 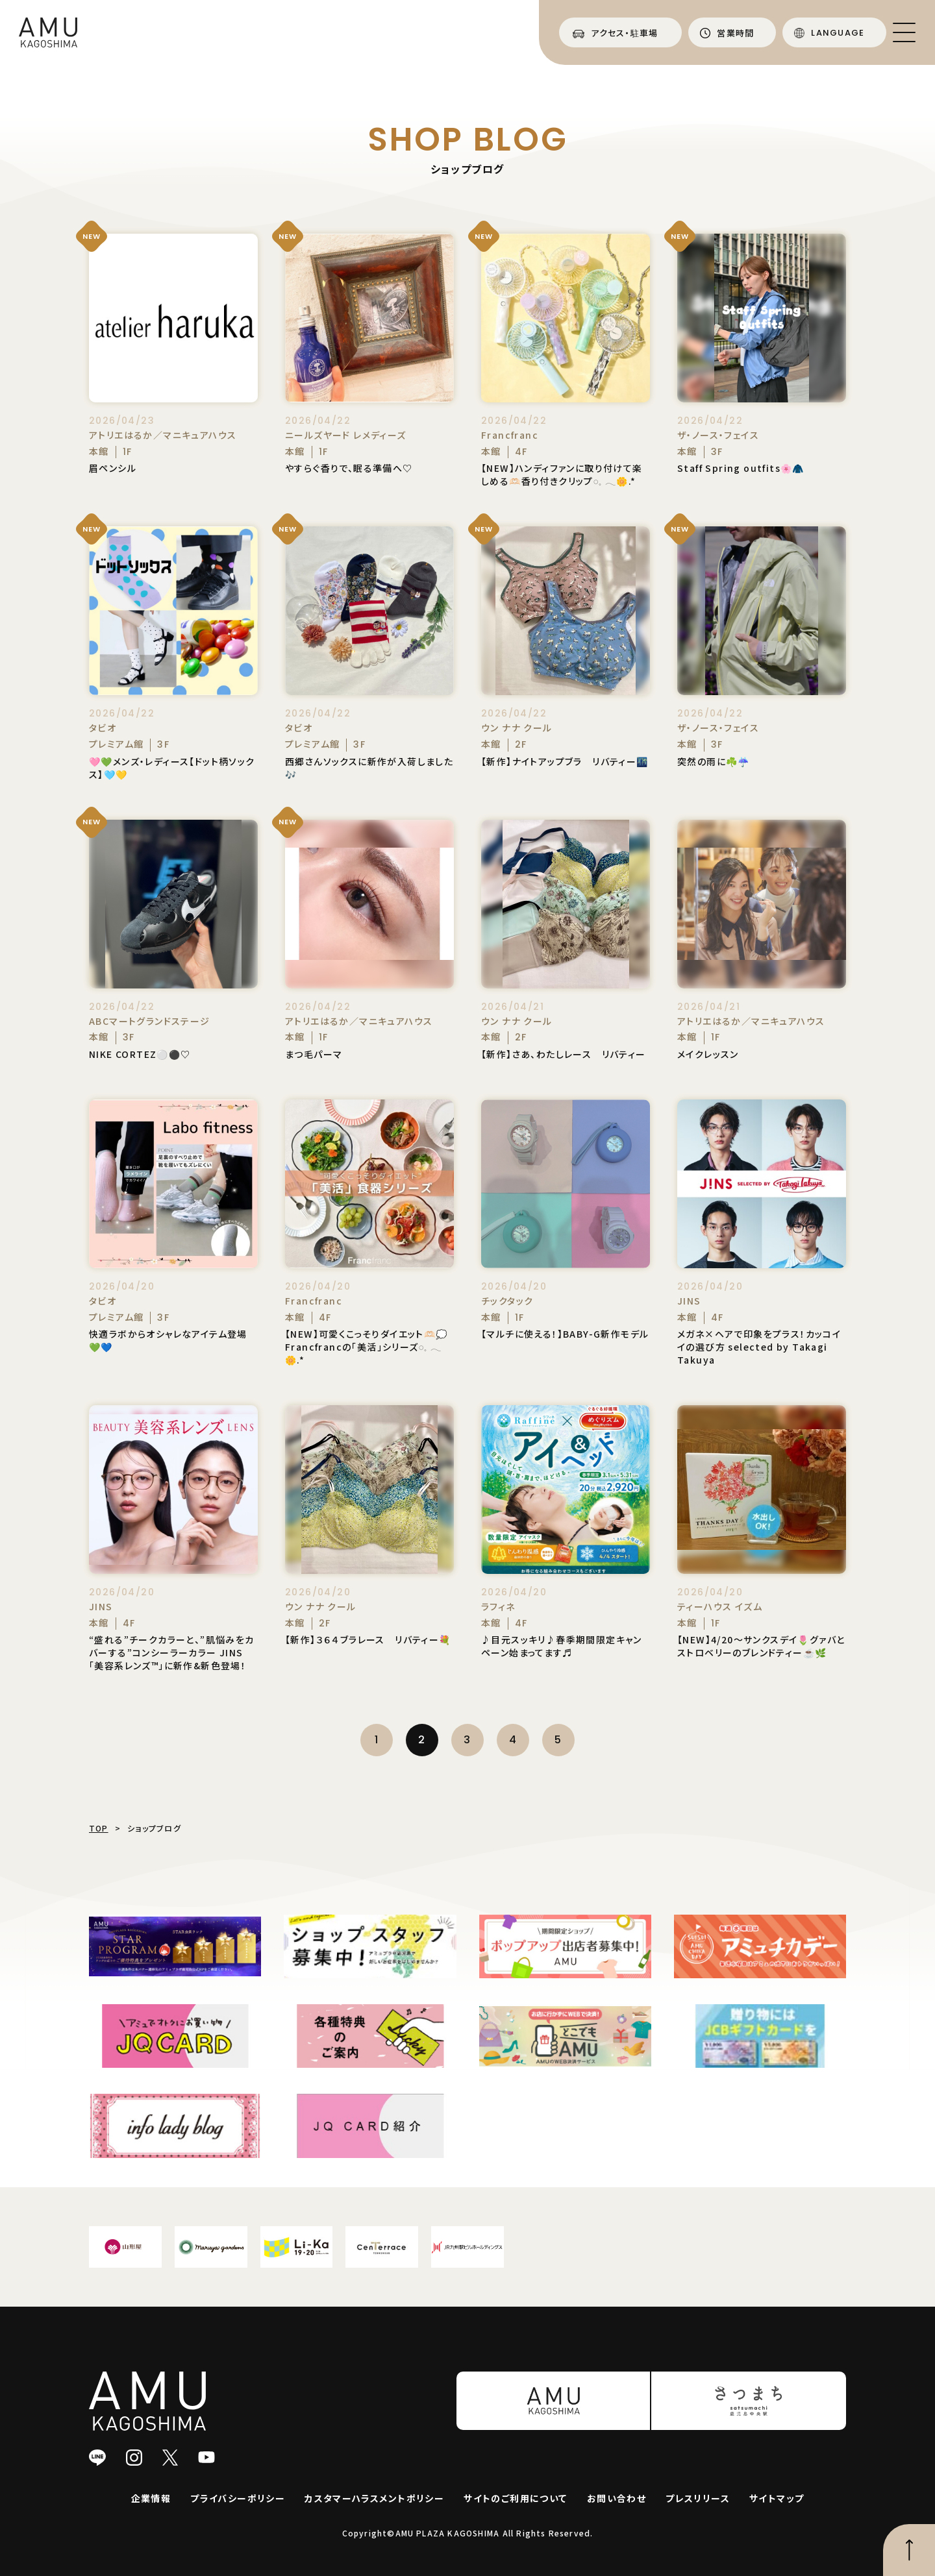 What do you see at coordinates (616, 2498) in the screenshot?
I see `お問い合わせ` at bounding box center [616, 2498].